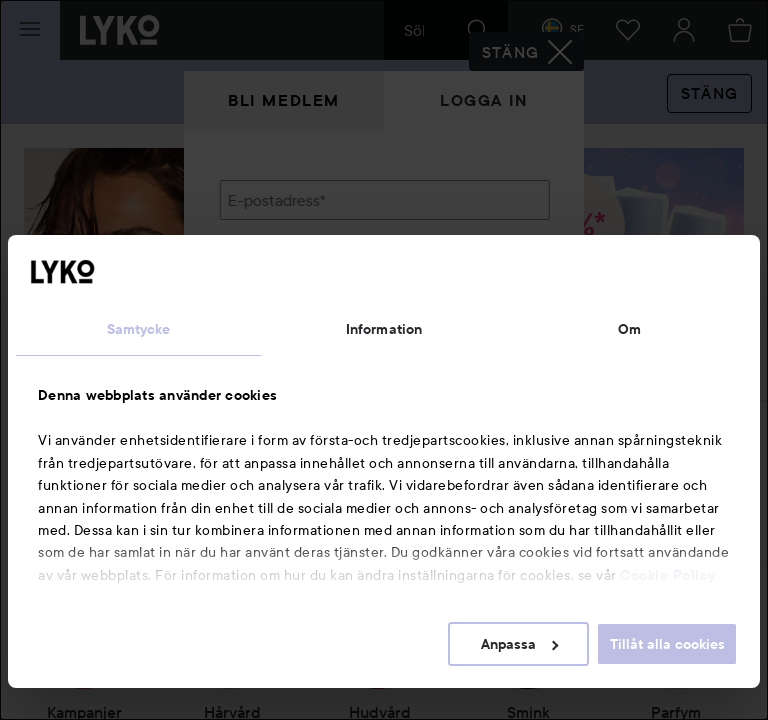  What do you see at coordinates (285, 340) in the screenshot?
I see `Glömt lösenordet?` at bounding box center [285, 340].